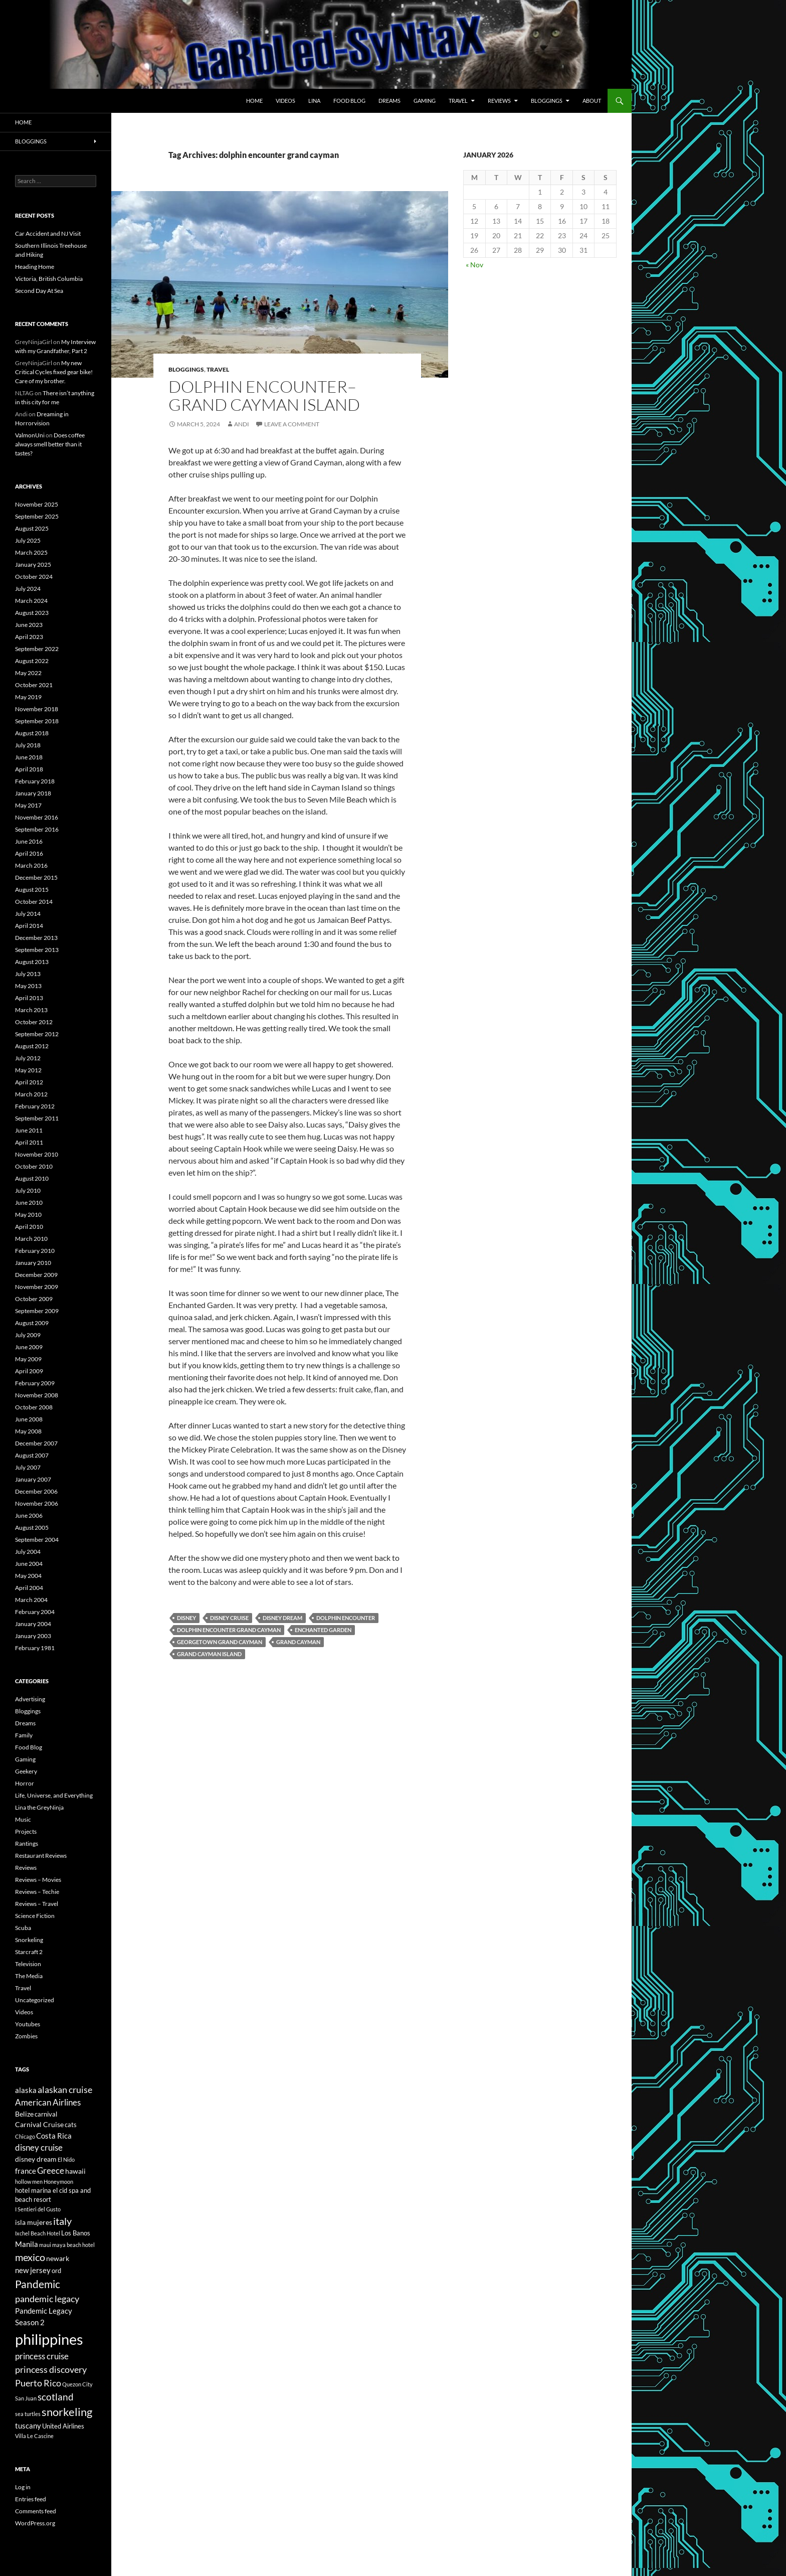 The width and height of the screenshot is (786, 2576). What do you see at coordinates (37, 1891) in the screenshot?
I see `Reviews – Techie` at bounding box center [37, 1891].